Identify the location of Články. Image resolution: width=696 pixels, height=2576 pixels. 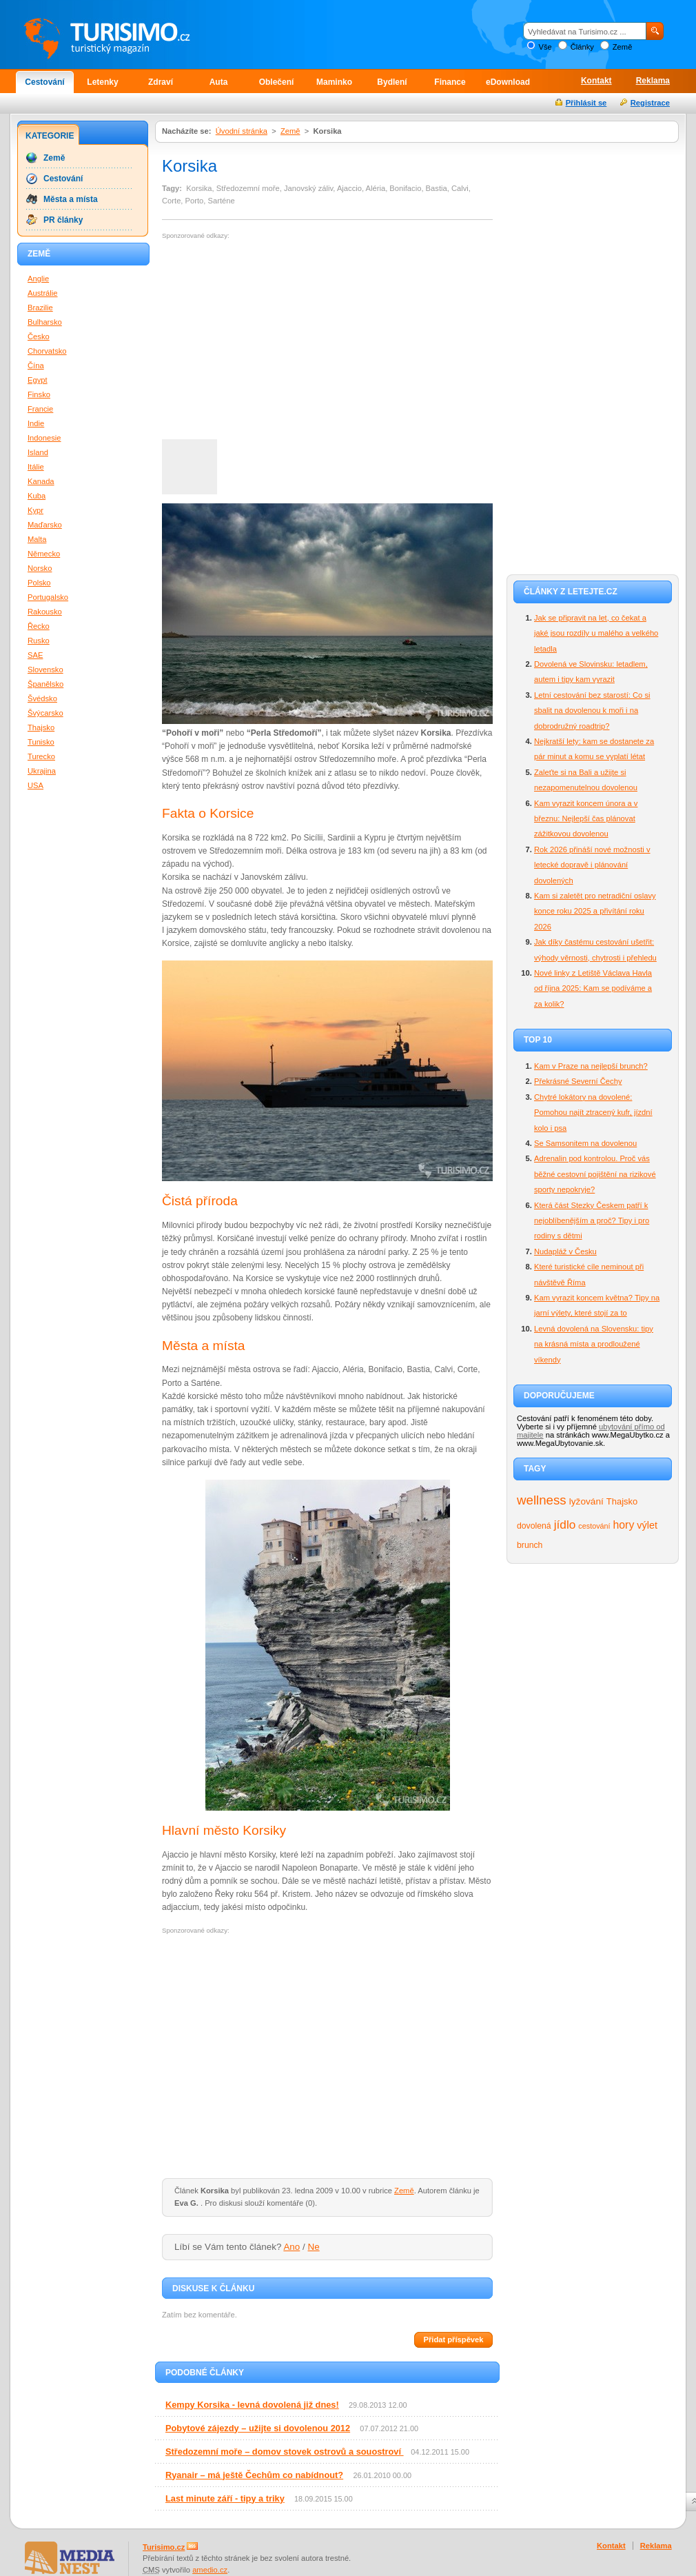
(582, 47).